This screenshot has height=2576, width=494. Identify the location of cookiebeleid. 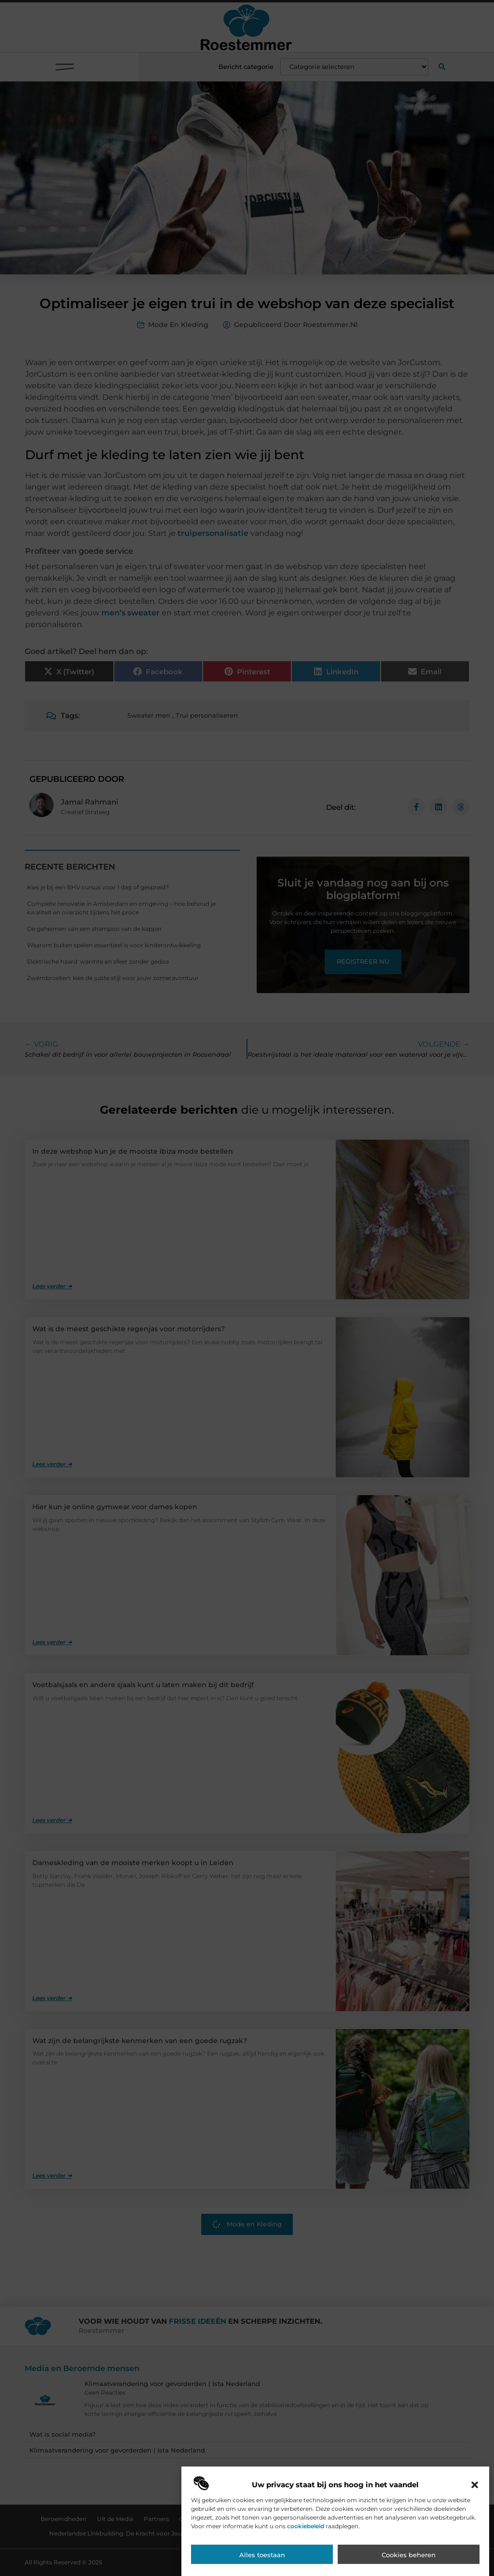
(305, 2526).